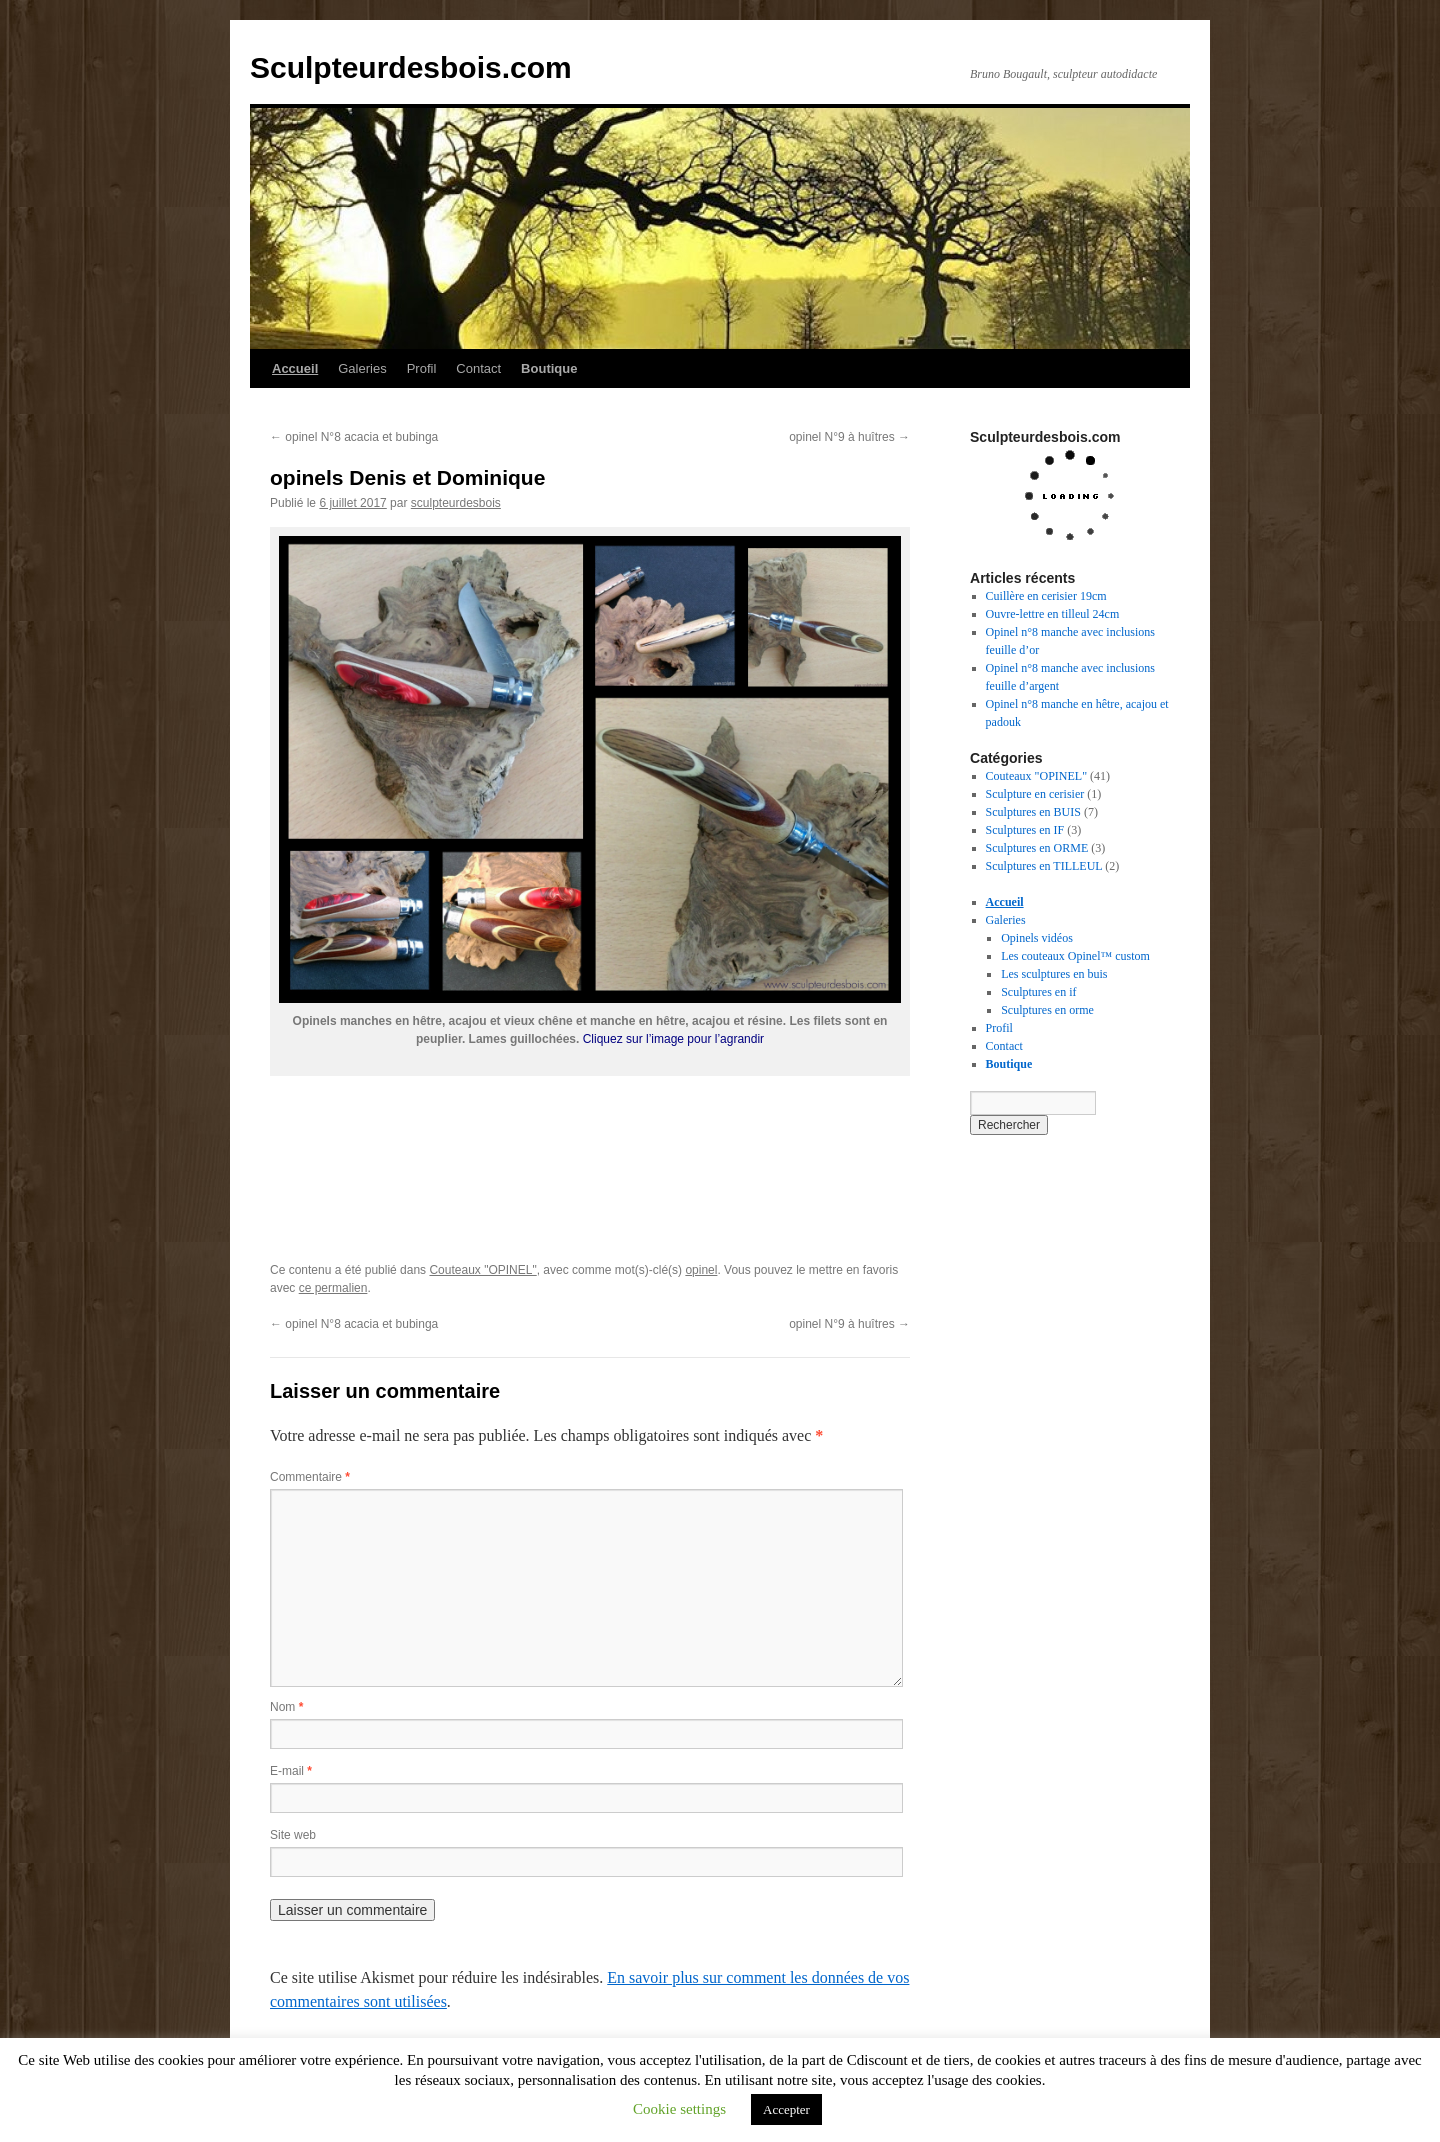 The height and width of the screenshot is (2142, 1440). What do you see at coordinates (1053, 614) in the screenshot?
I see `Ouvre-lettre en tilleul 24cm` at bounding box center [1053, 614].